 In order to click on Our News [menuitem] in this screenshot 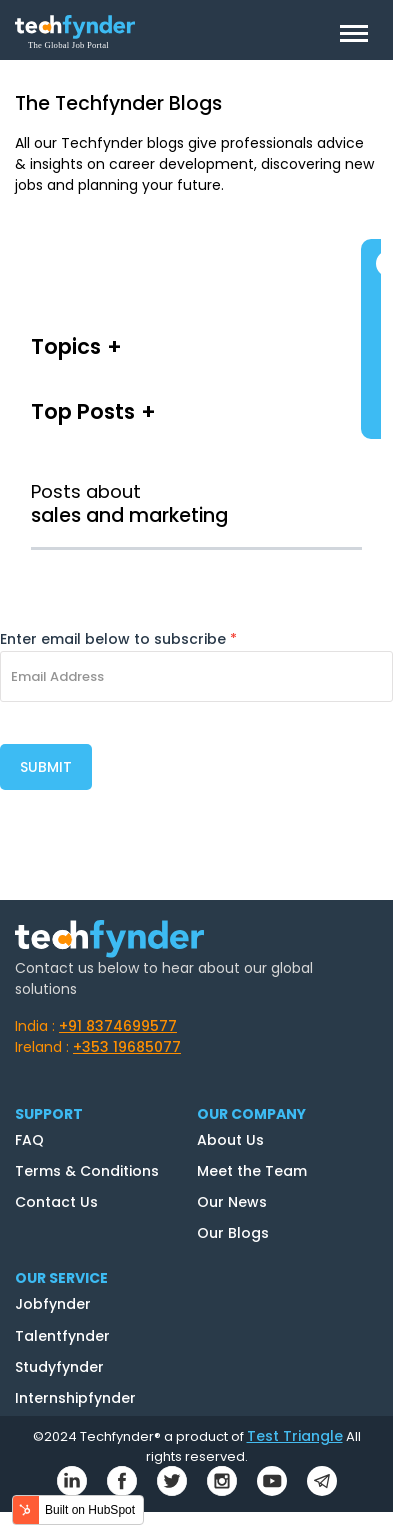, I will do `click(232, 1202)`.